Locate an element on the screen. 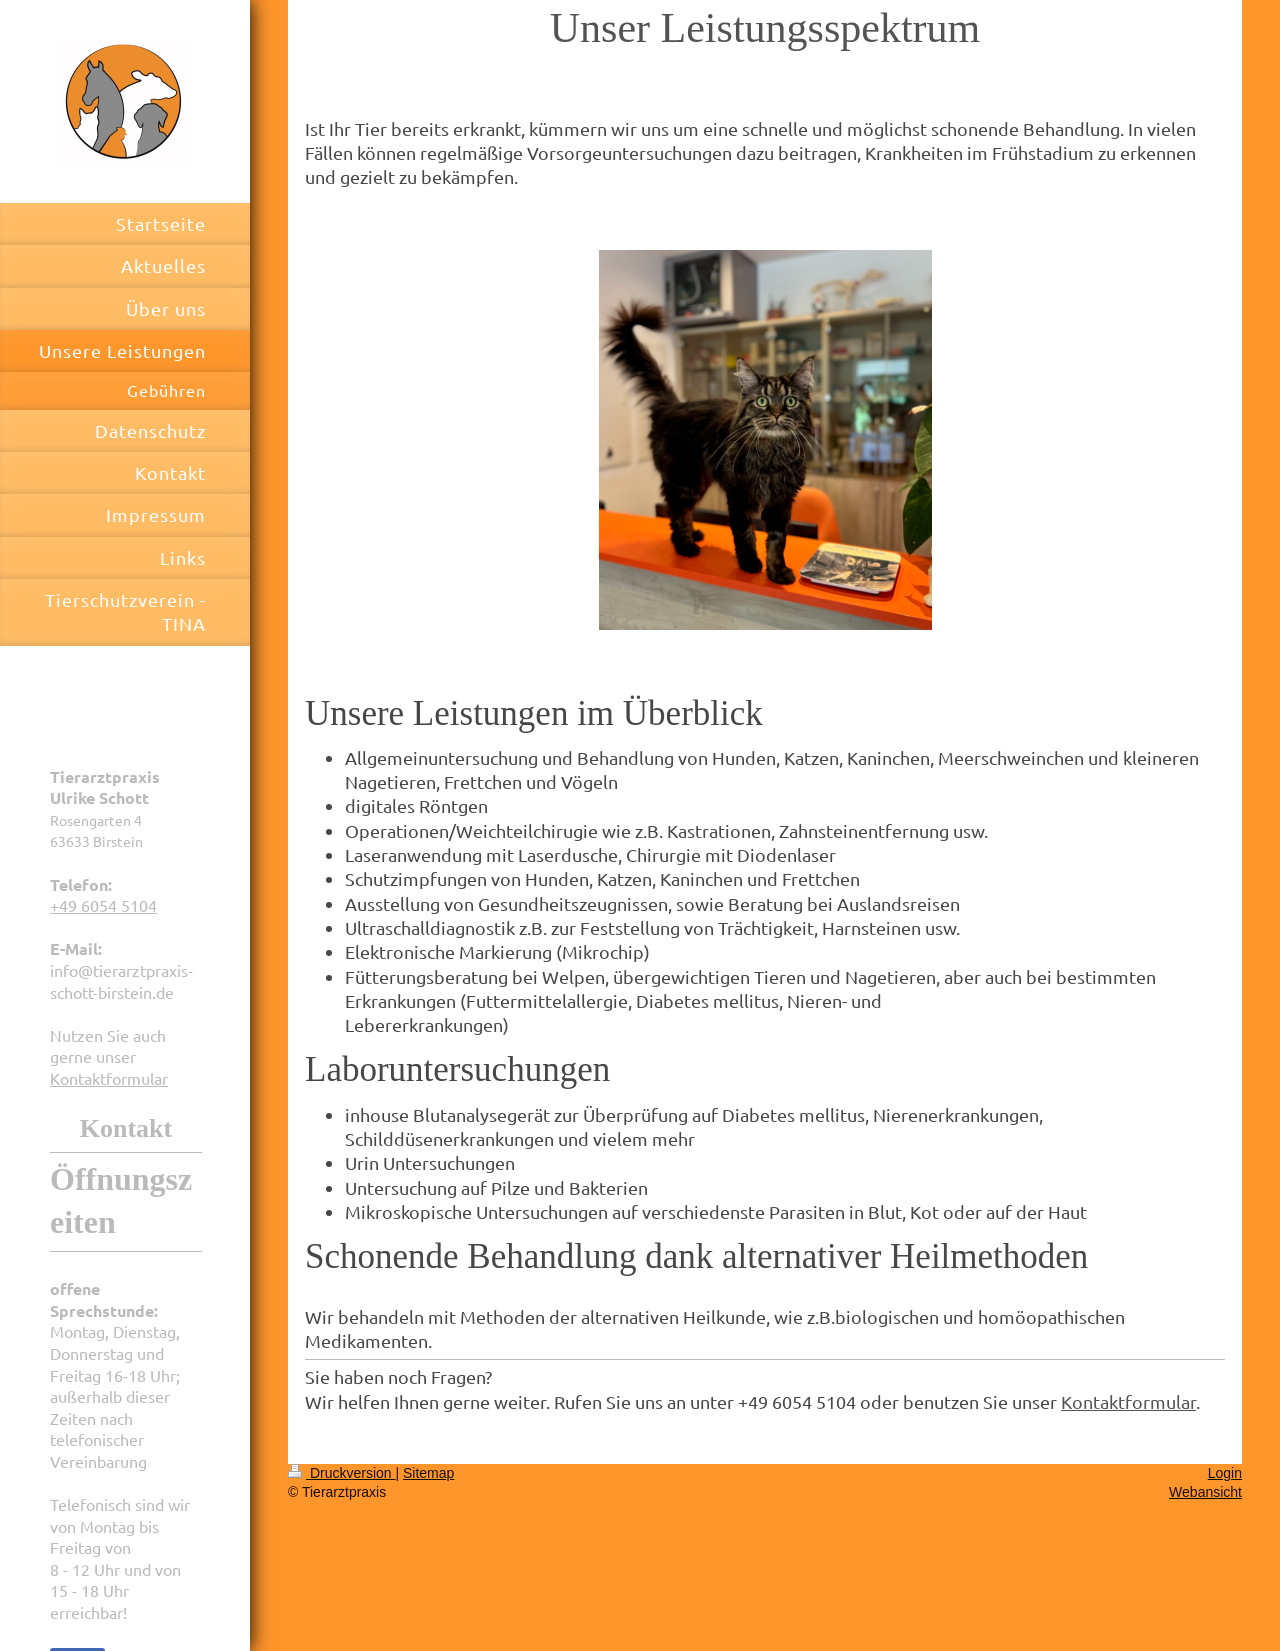  Webansicht is located at coordinates (1205, 1492).